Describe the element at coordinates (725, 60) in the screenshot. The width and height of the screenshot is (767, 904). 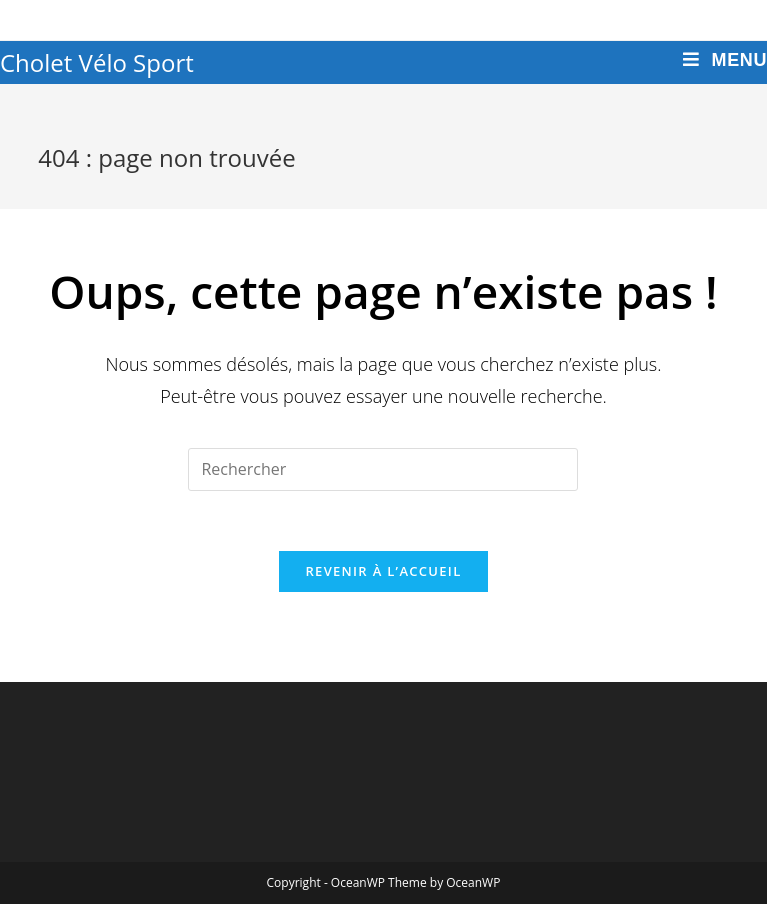
I see `[Menu mobile]` at that location.